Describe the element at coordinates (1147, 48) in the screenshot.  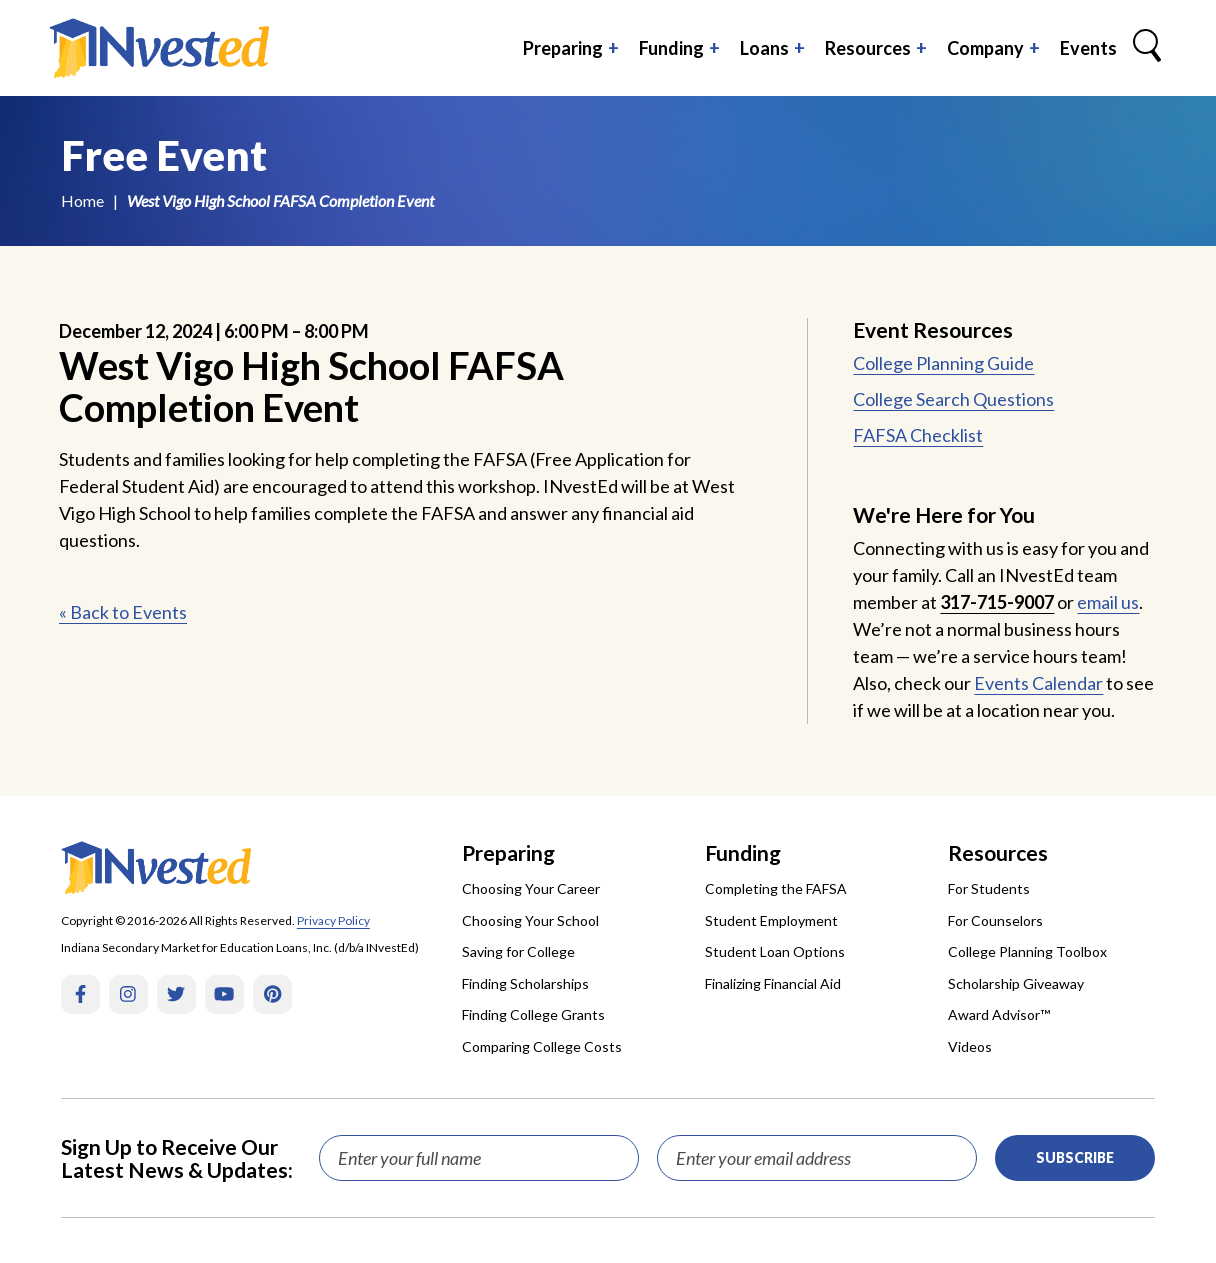
I see `[Search Box Trigger]` at that location.